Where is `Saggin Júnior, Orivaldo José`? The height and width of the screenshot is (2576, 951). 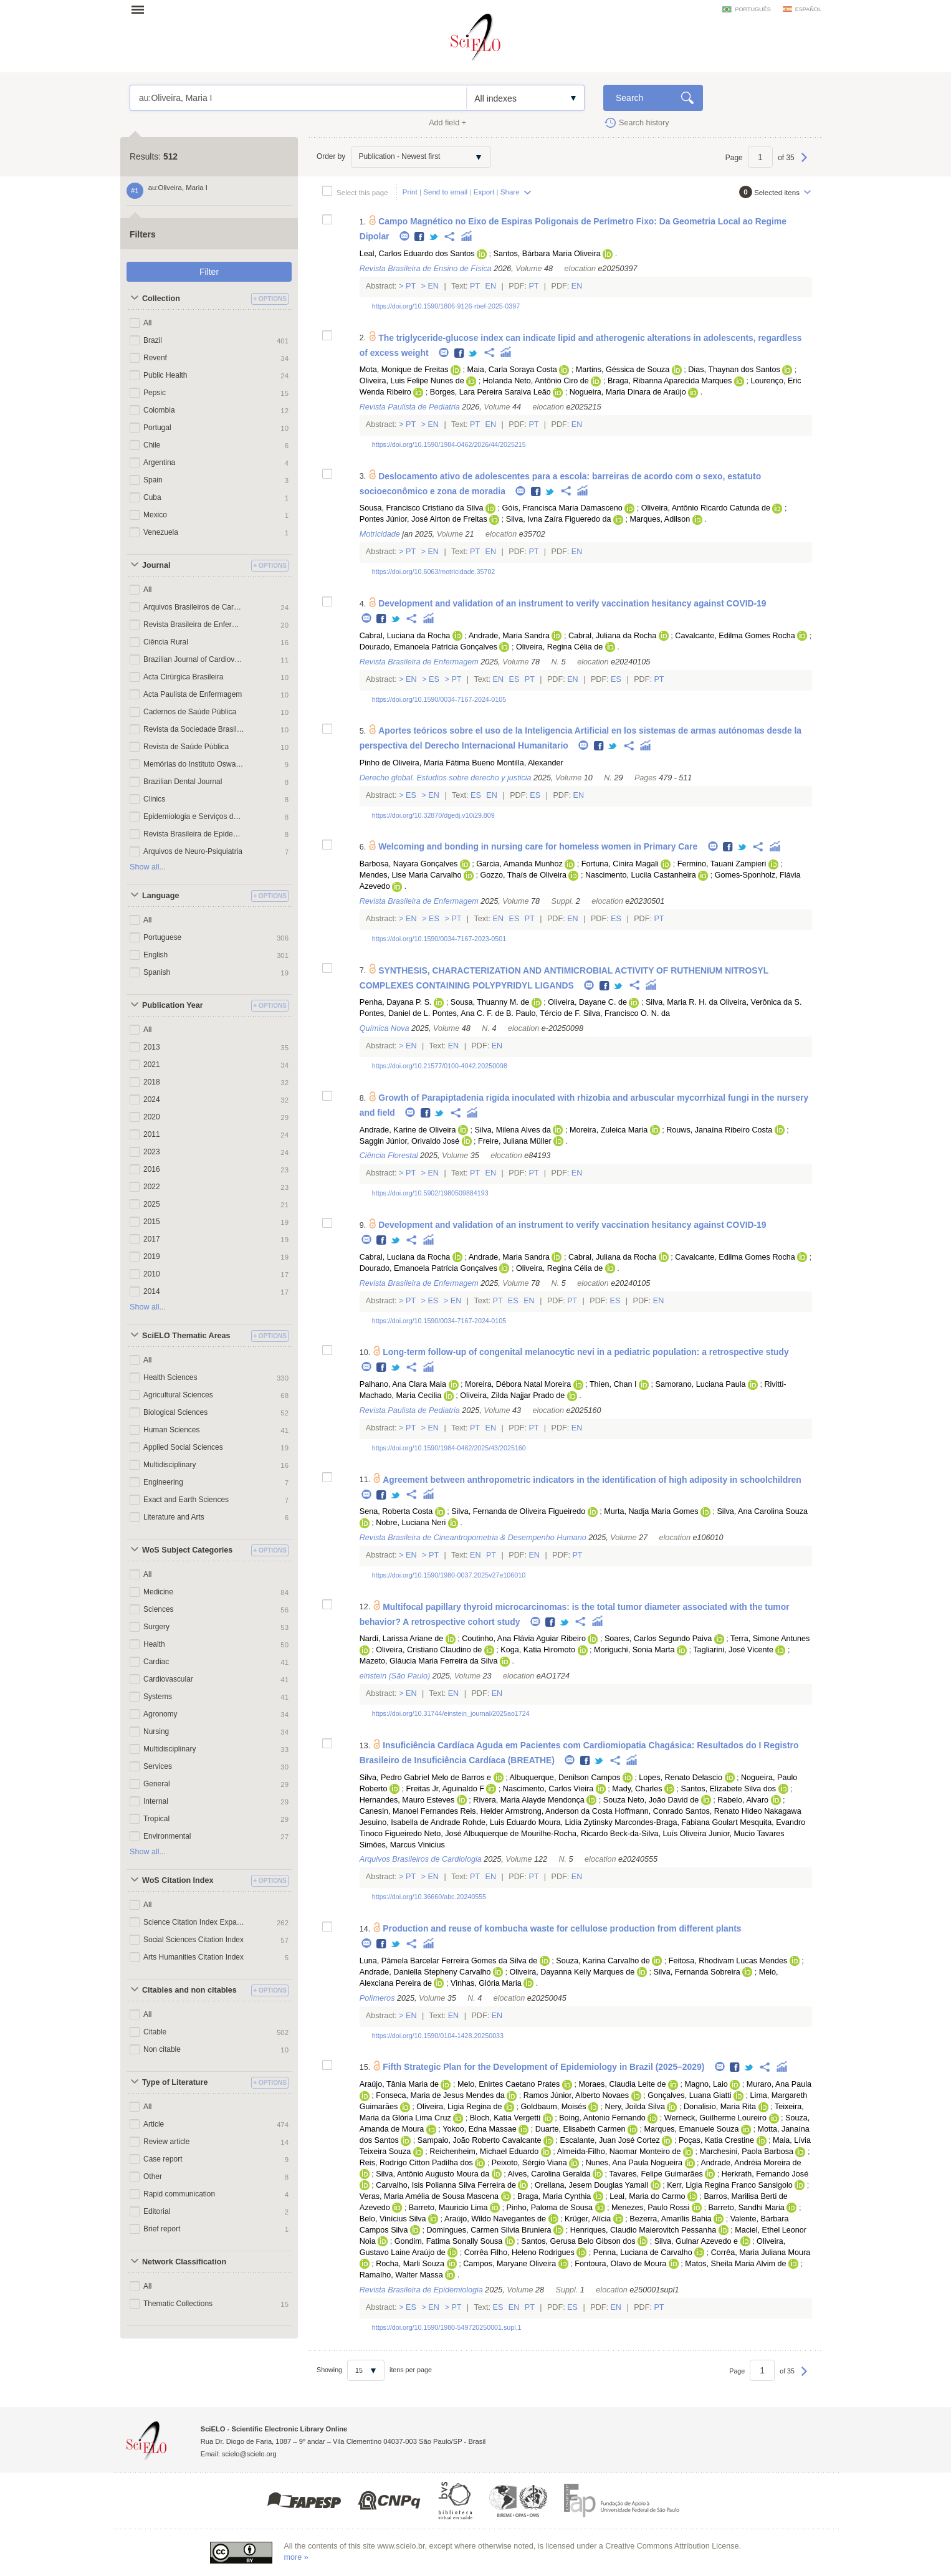 Saggin Júnior, Orivaldo José is located at coordinates (409, 1141).